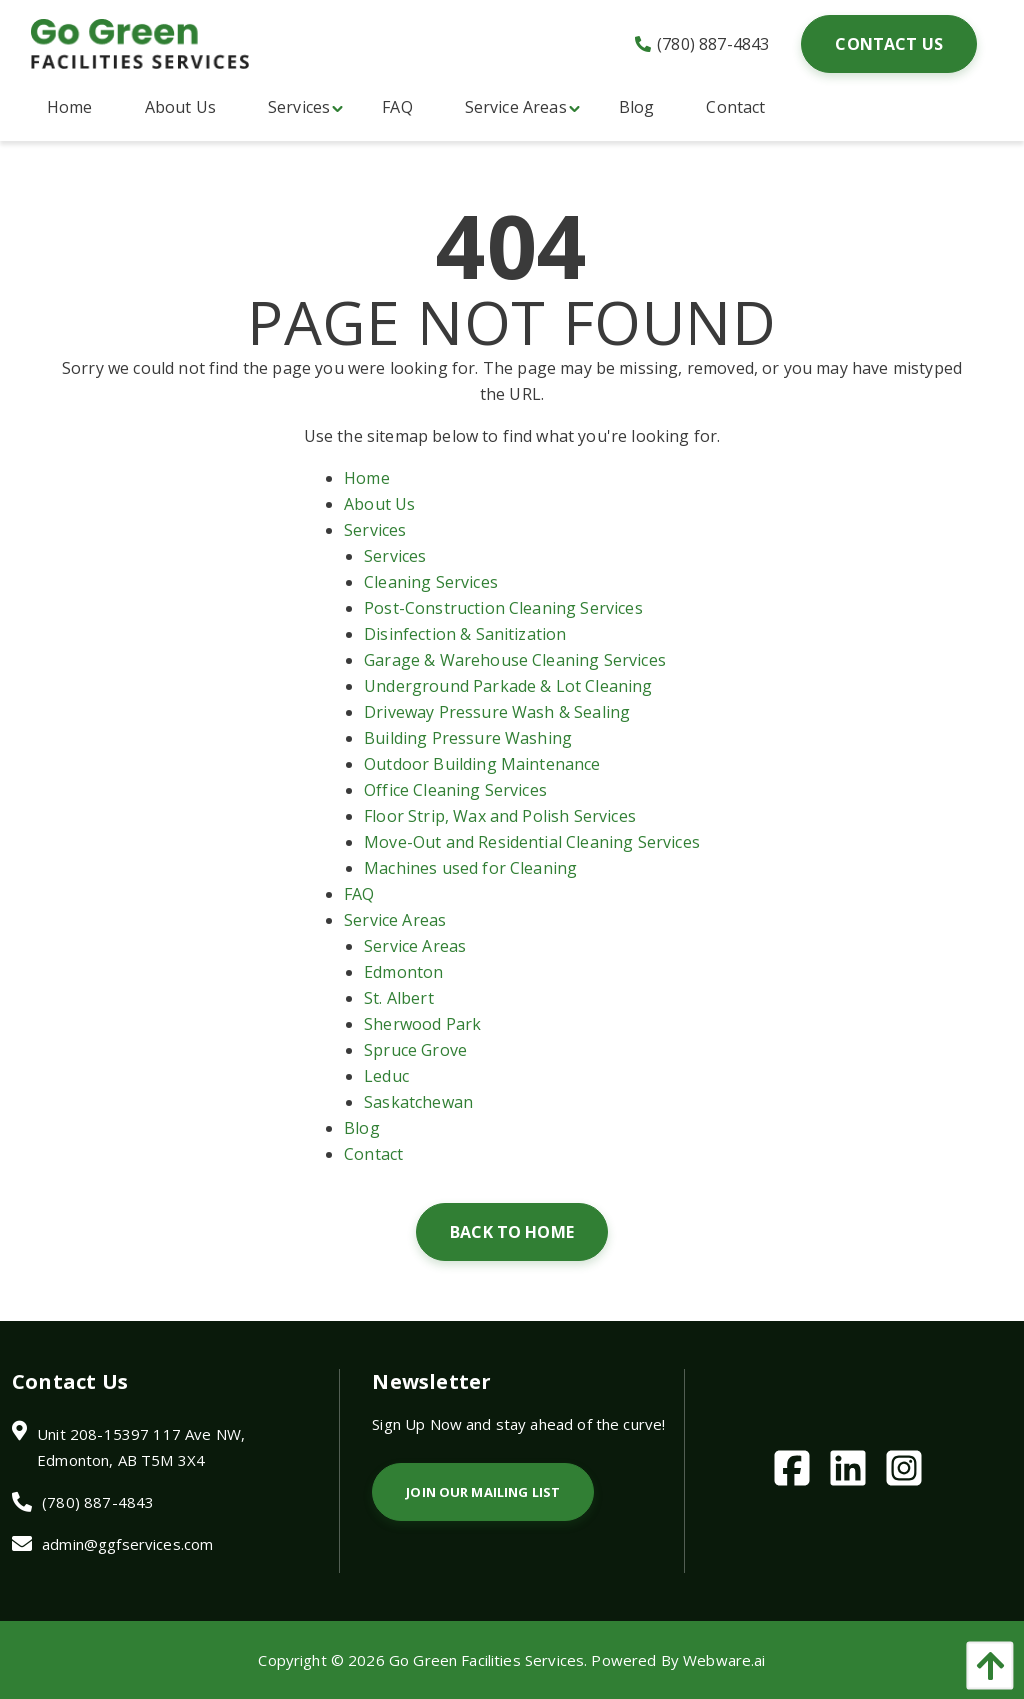  Describe the element at coordinates (418, 1102) in the screenshot. I see `Saskatchewan` at that location.